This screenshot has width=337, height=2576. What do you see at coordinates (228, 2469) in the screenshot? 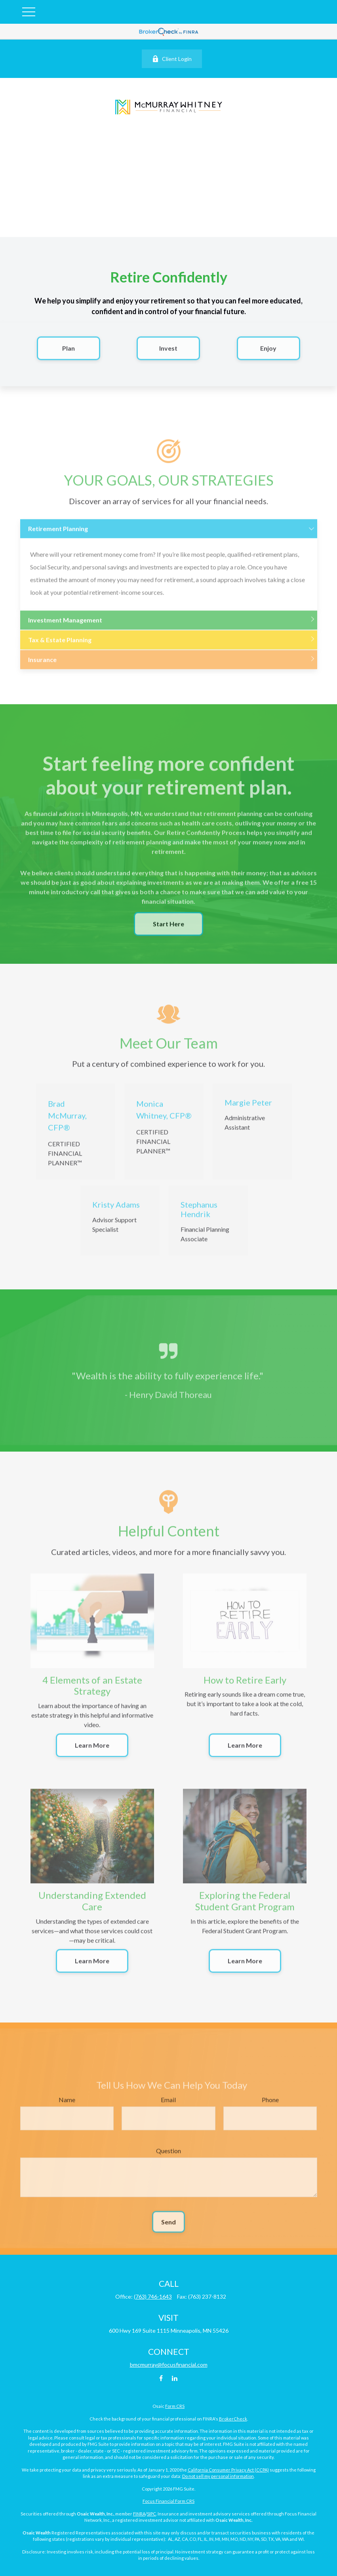
I see `California Consumer Privacy Act (CCPA)` at bounding box center [228, 2469].